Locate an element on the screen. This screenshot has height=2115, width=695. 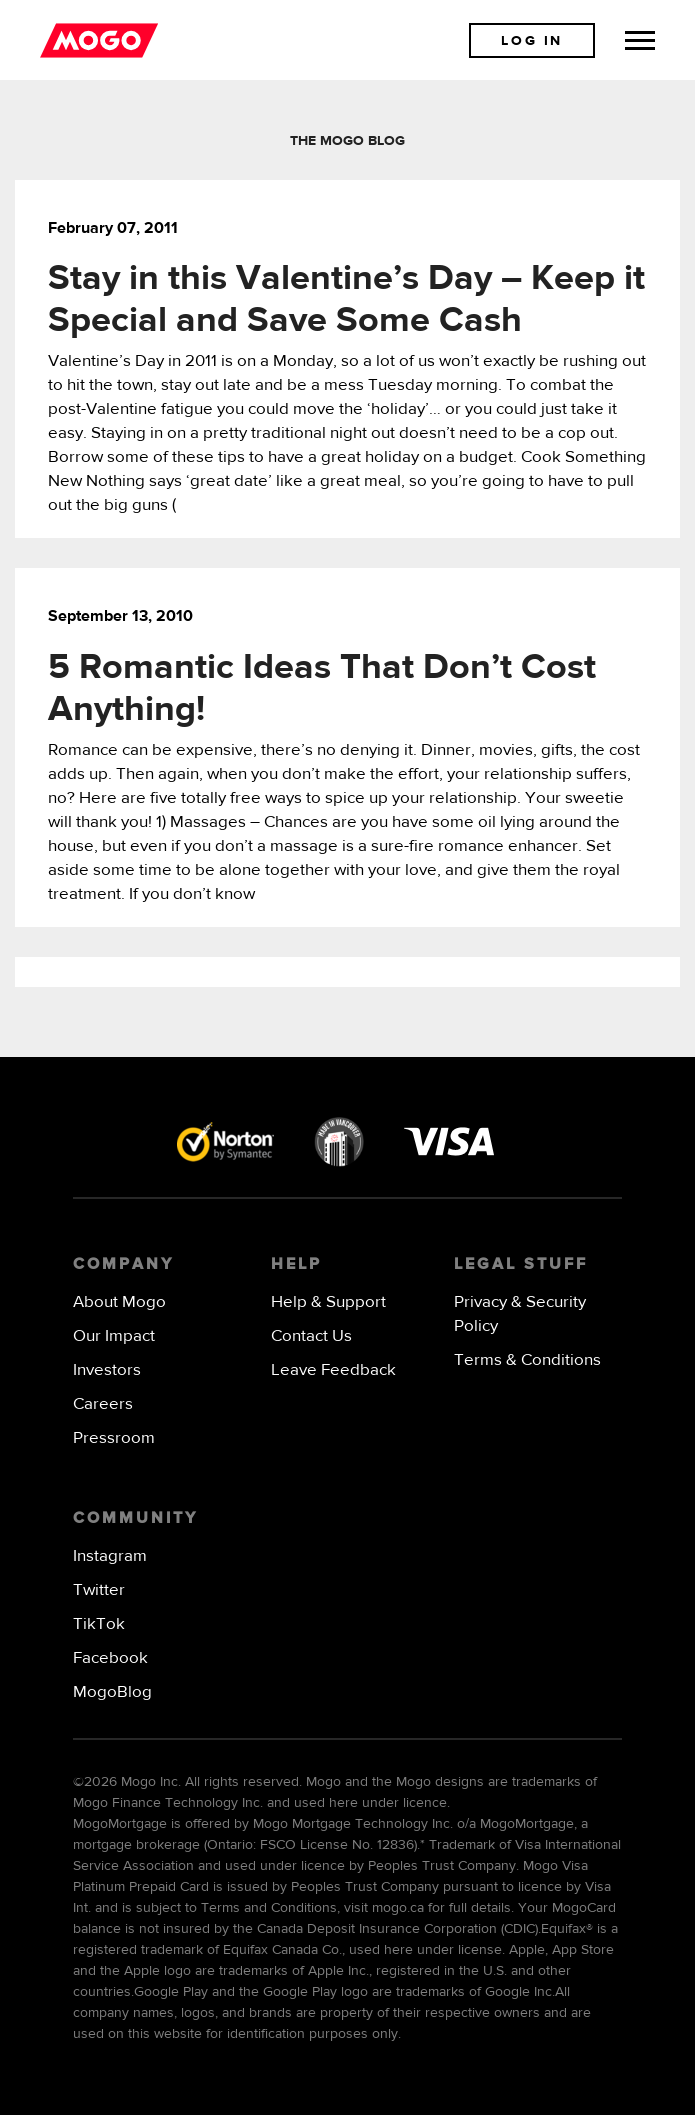
Investors is located at coordinates (107, 1370).